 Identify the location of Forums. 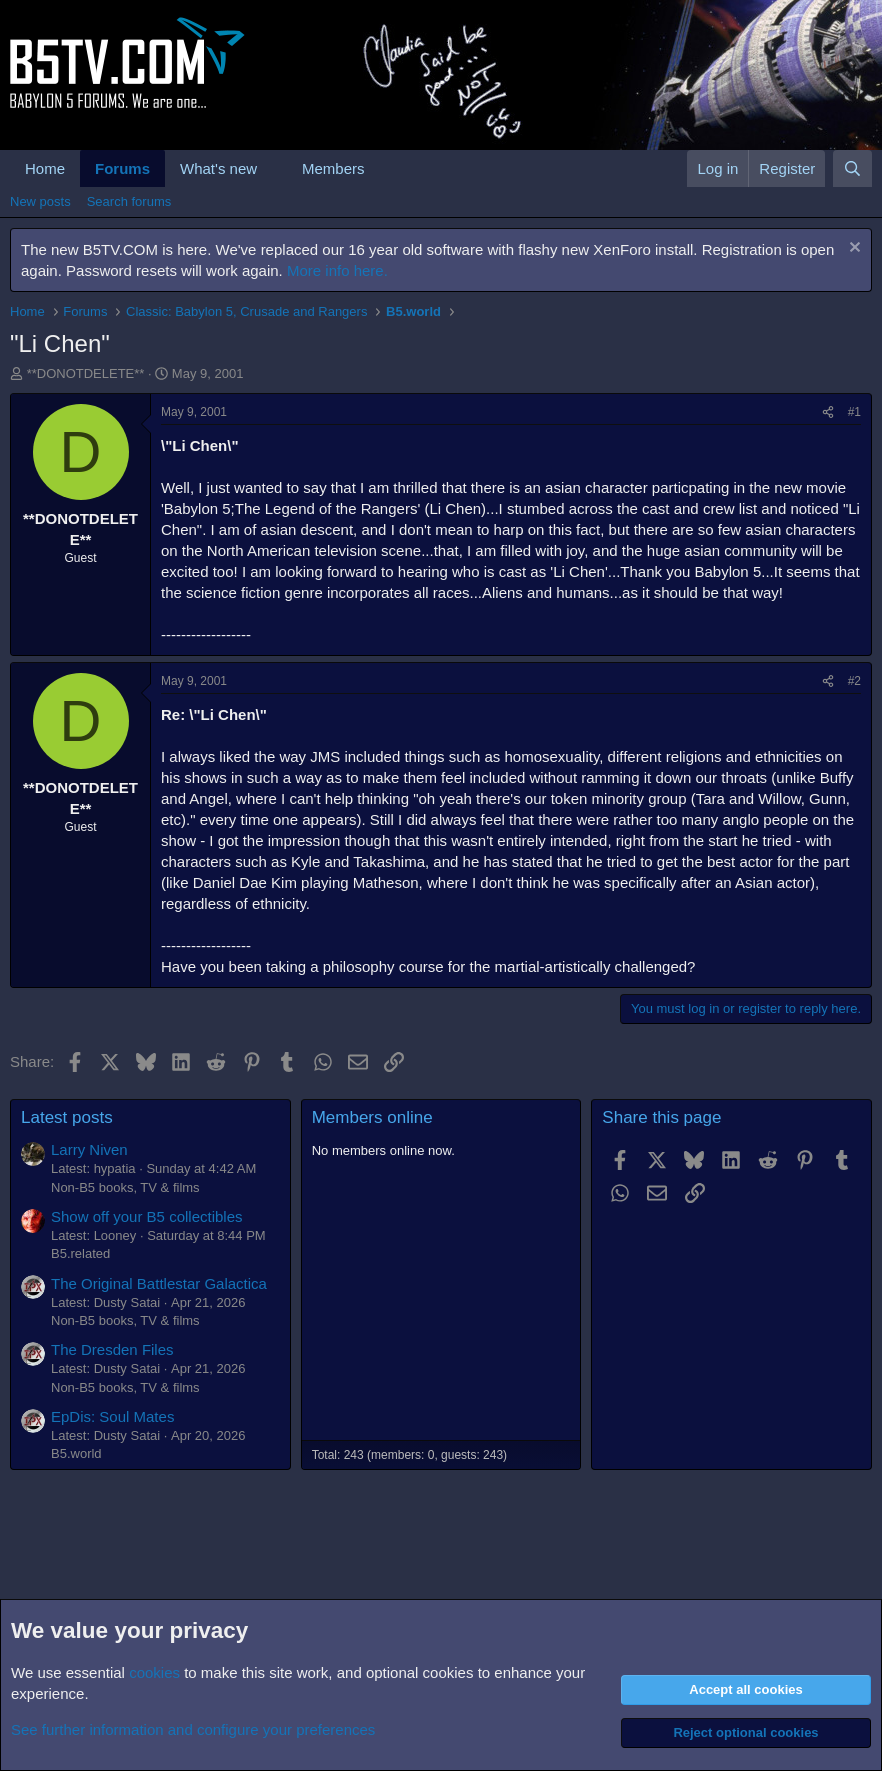
(122, 168).